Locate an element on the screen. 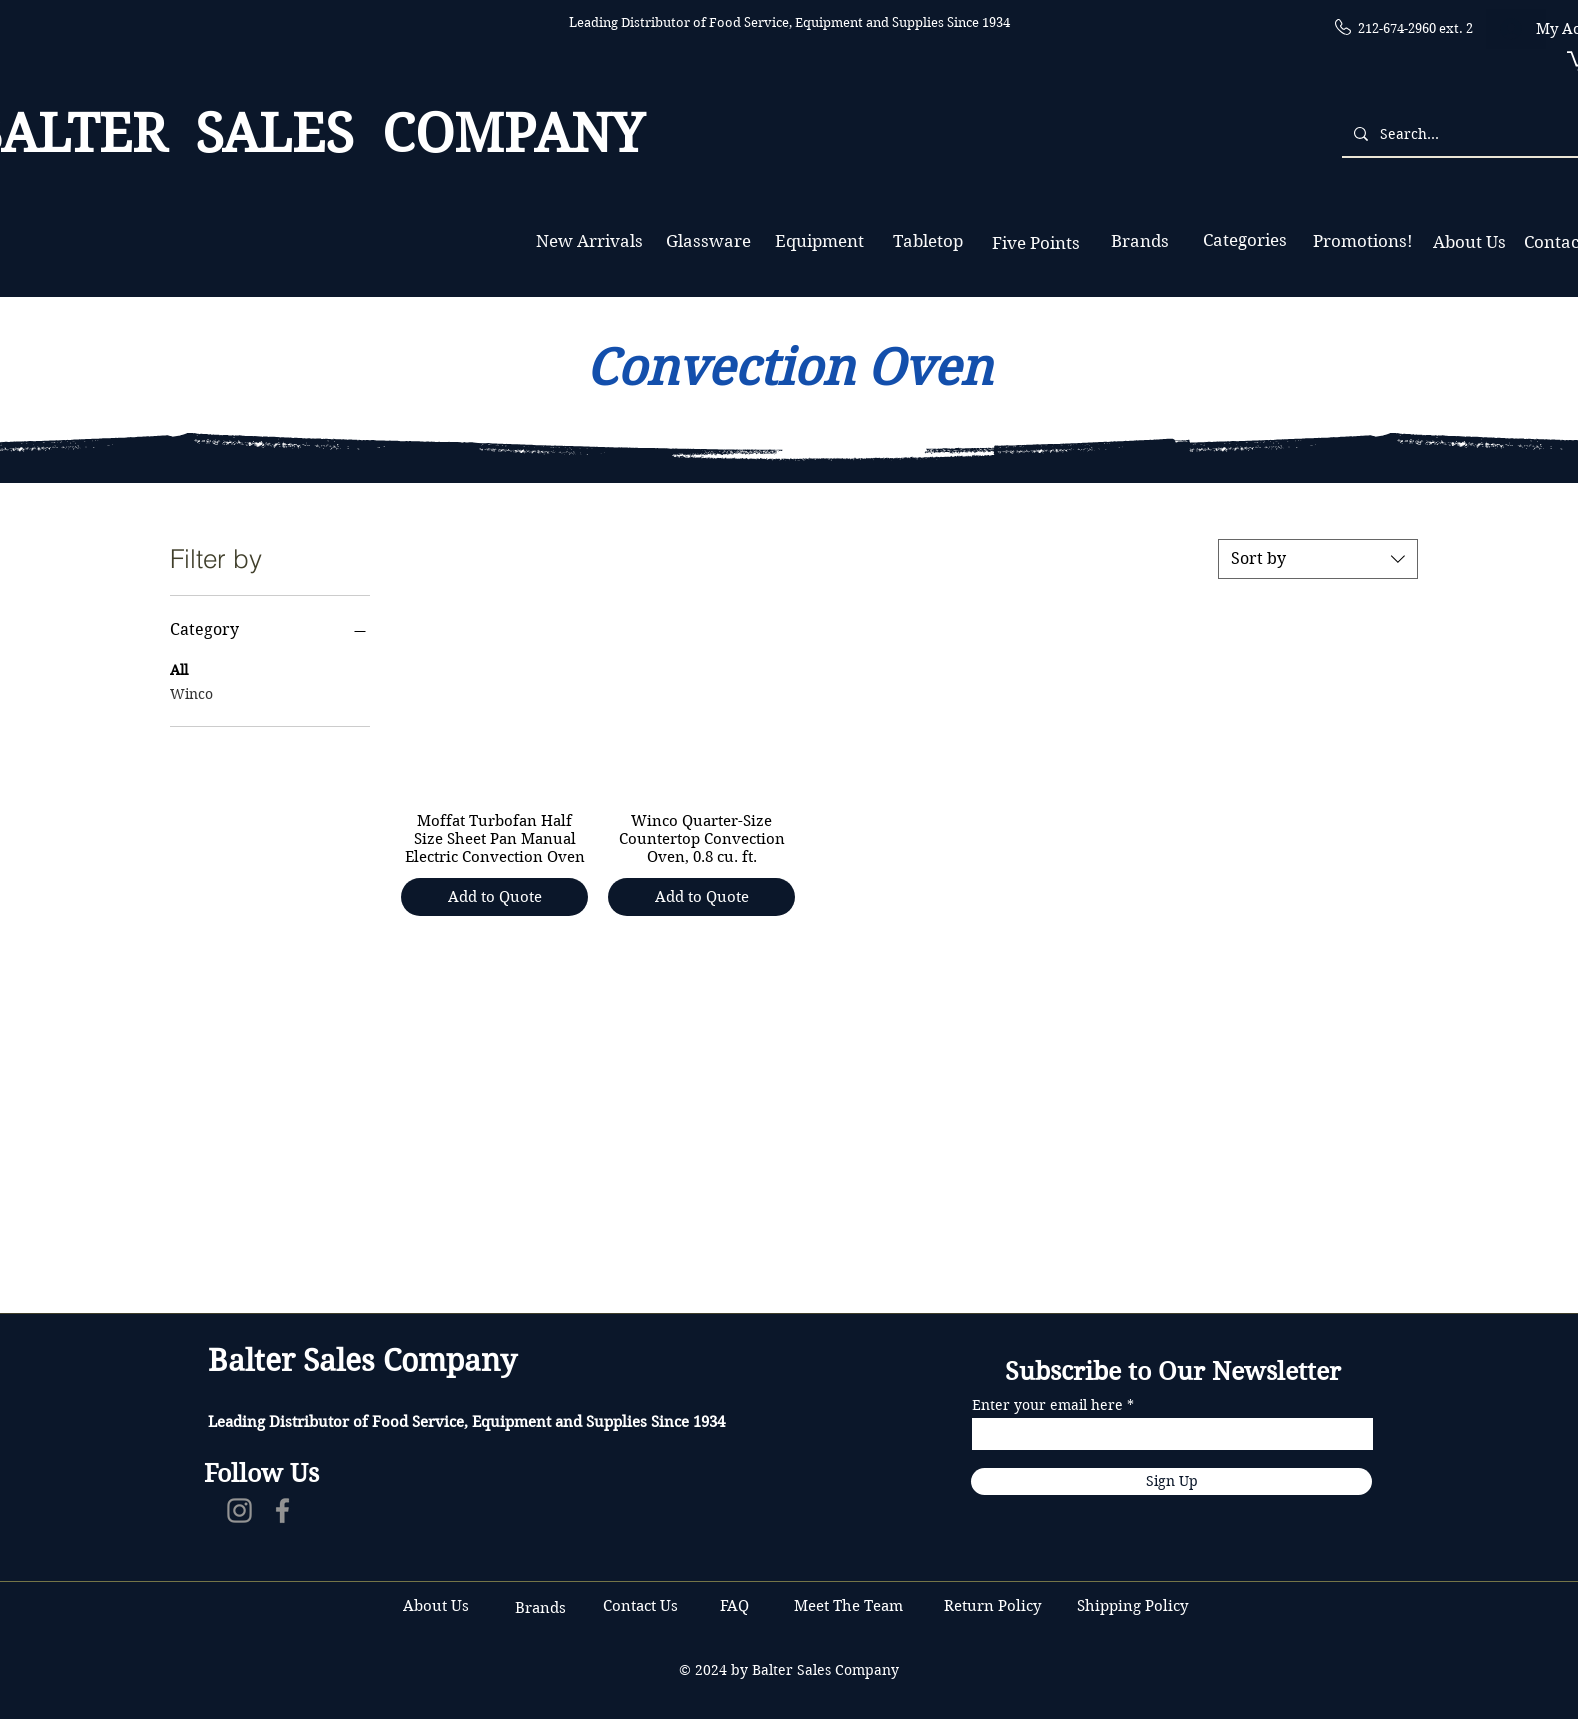 This screenshot has width=1578, height=1719. [Glassware] is located at coordinates (708, 241).